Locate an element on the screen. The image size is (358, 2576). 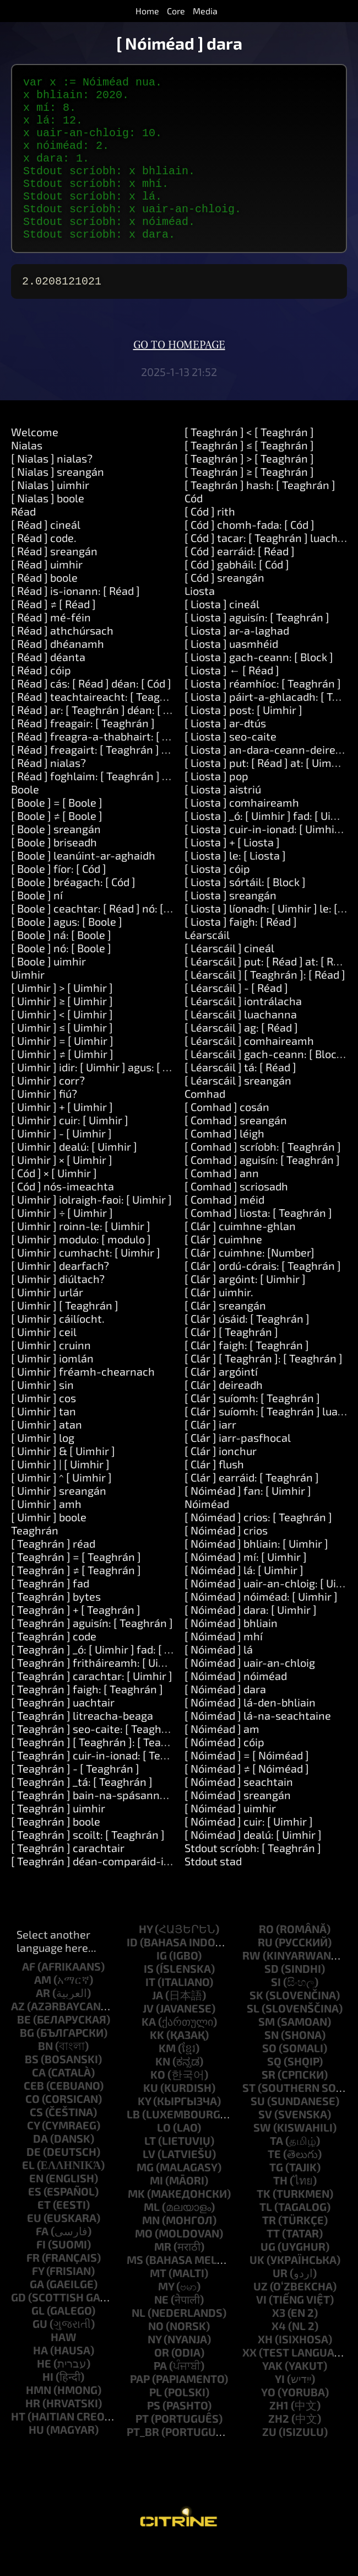
[ Nóiméad ] dara: [ Uimhir ] is located at coordinates (251, 1640).